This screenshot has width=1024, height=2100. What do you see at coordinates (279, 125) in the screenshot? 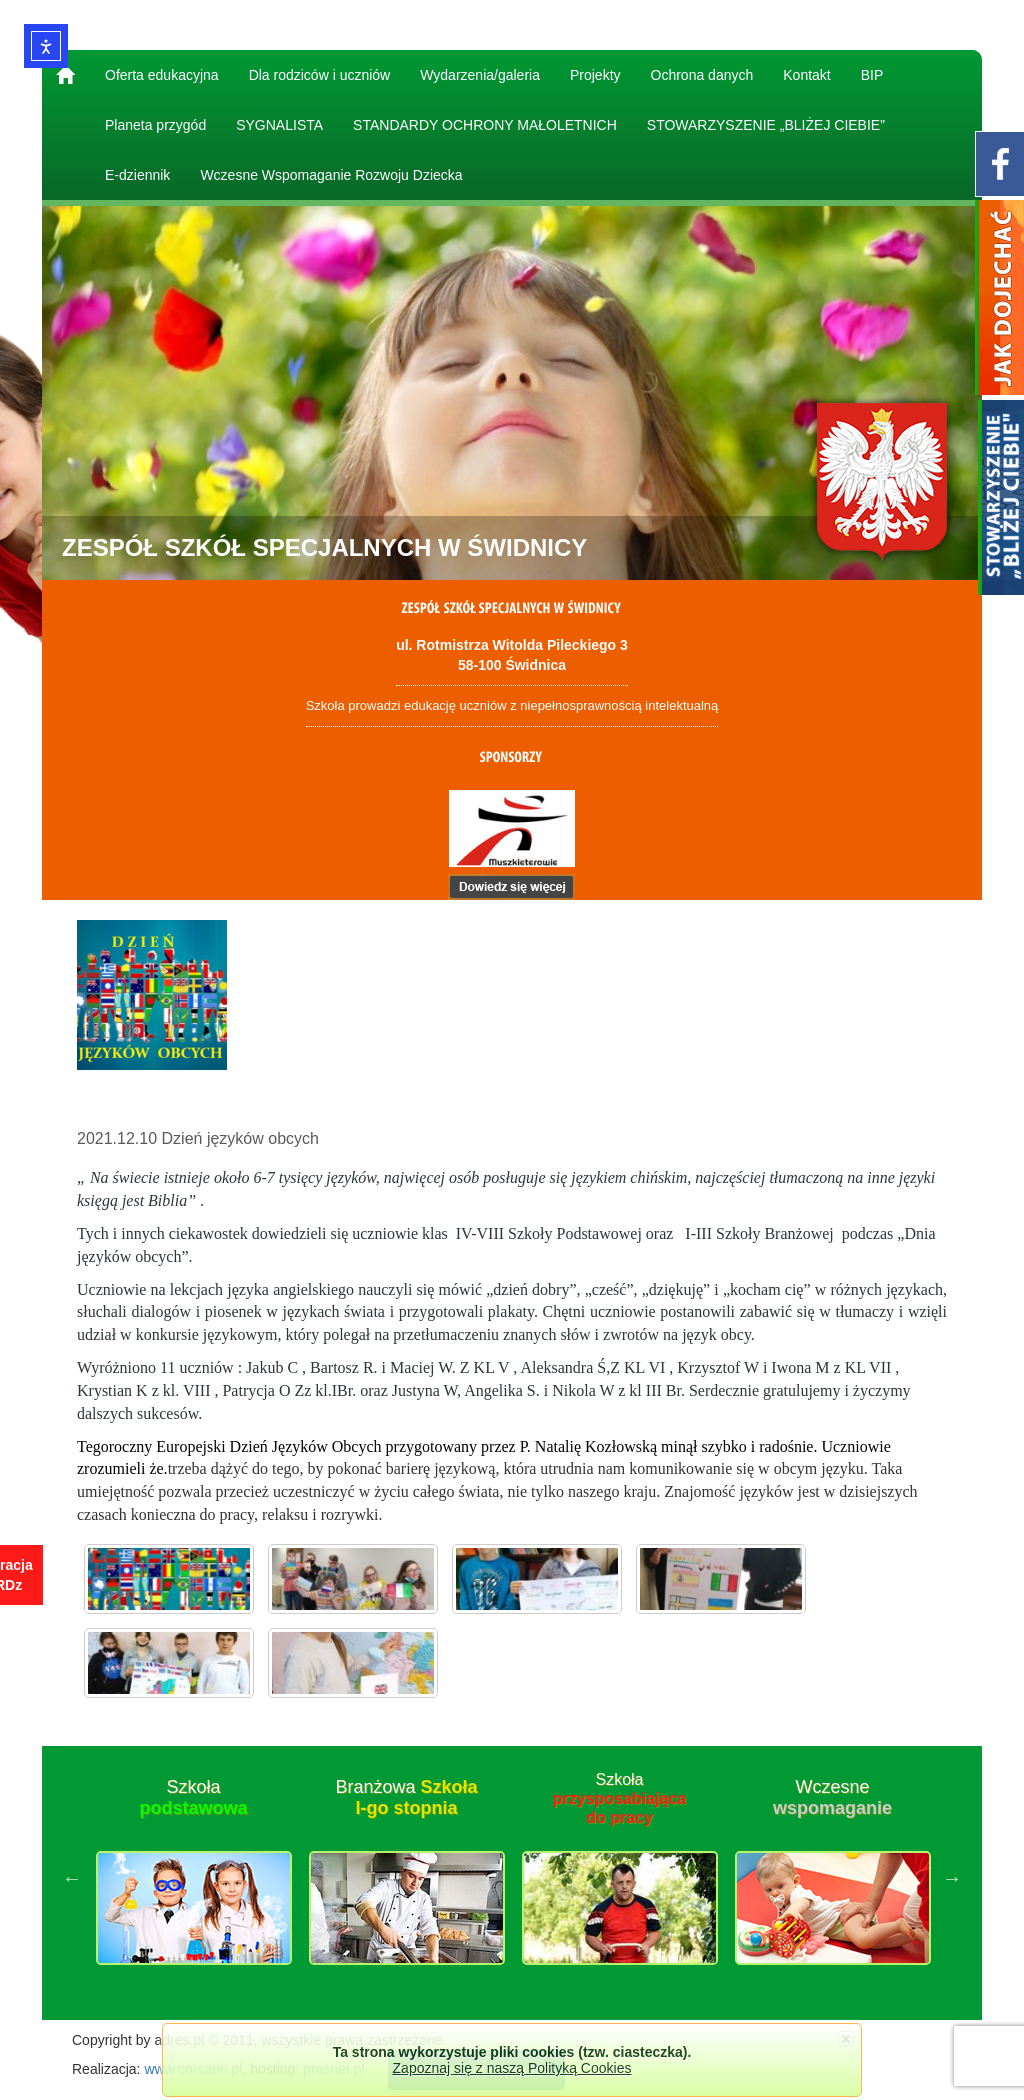
I see `SYGNALISTA` at bounding box center [279, 125].